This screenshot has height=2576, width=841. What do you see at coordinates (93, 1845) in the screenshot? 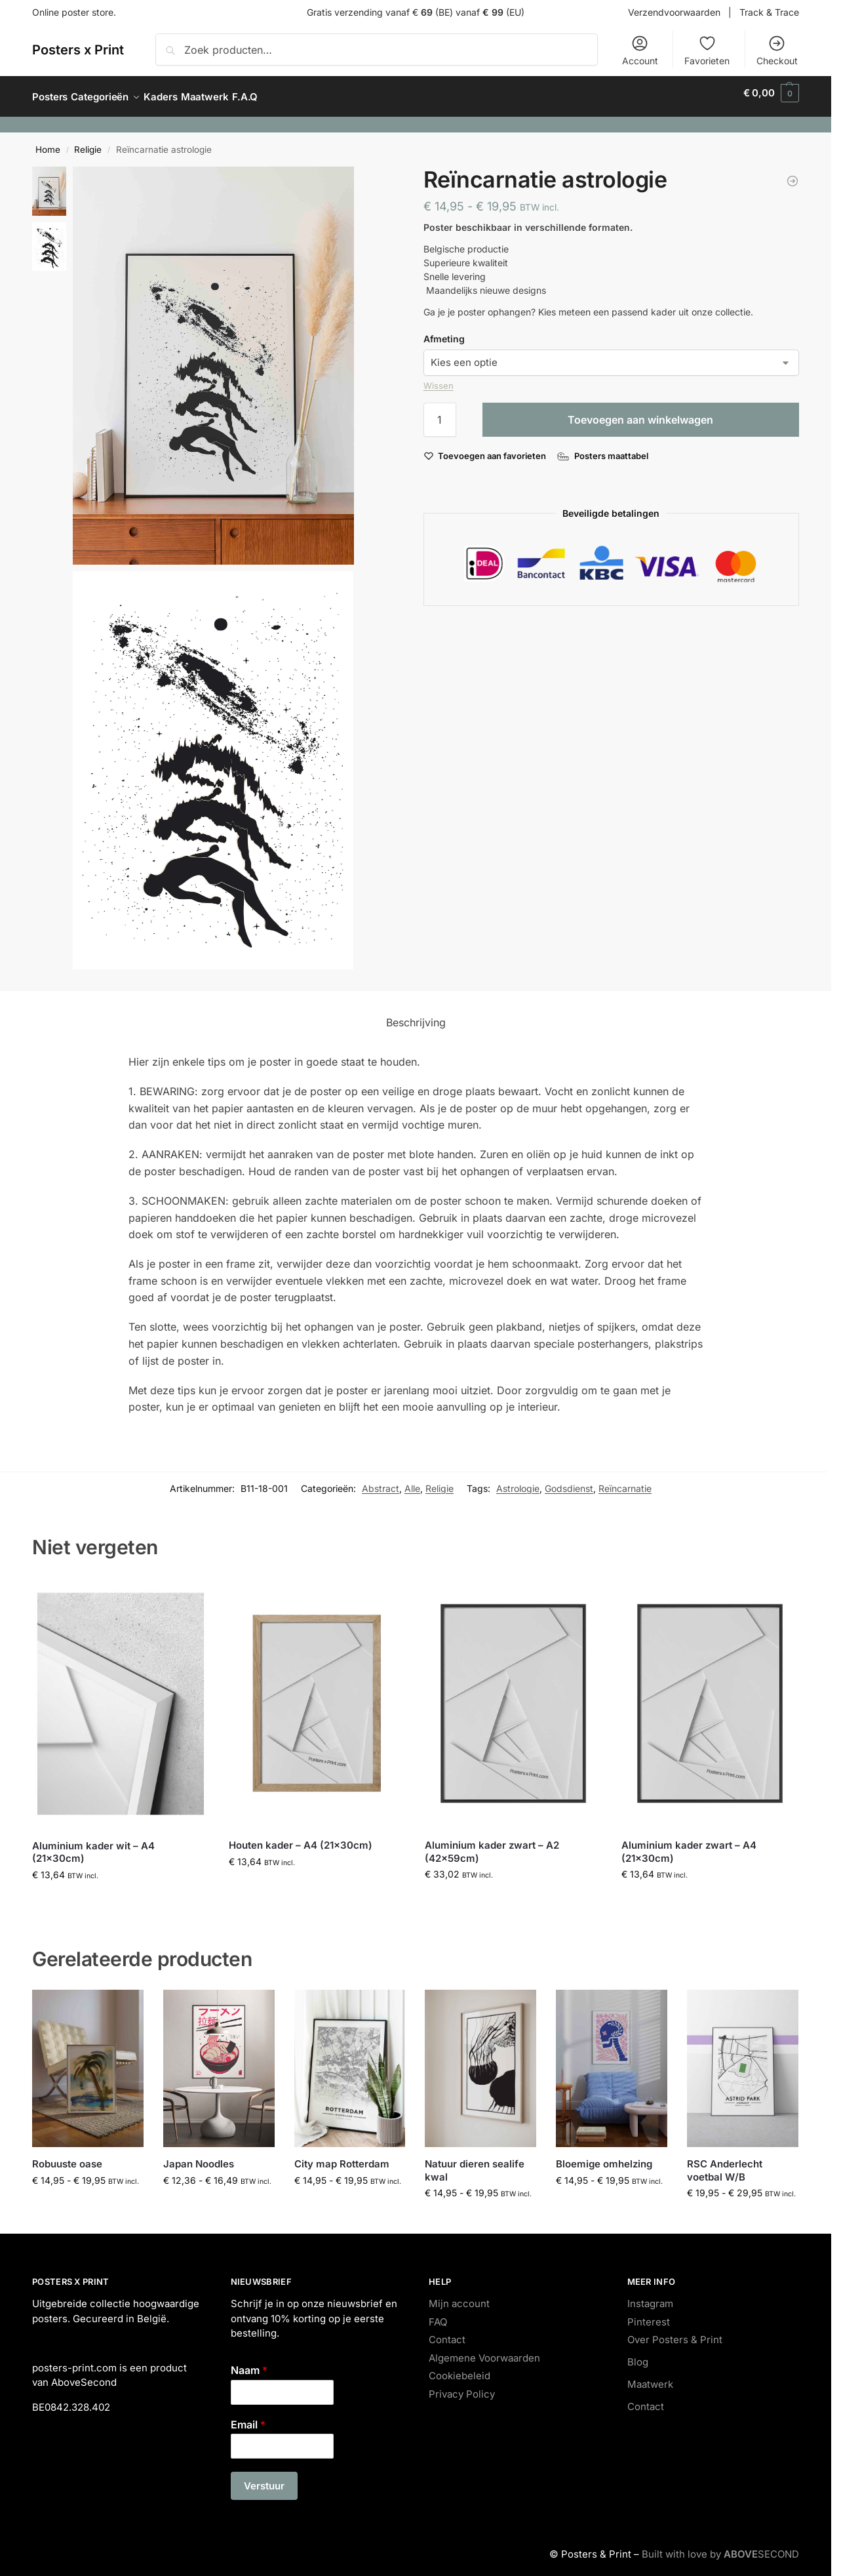
I see `Aluminium kader wit – A4 (21x30cm)` at bounding box center [93, 1845].